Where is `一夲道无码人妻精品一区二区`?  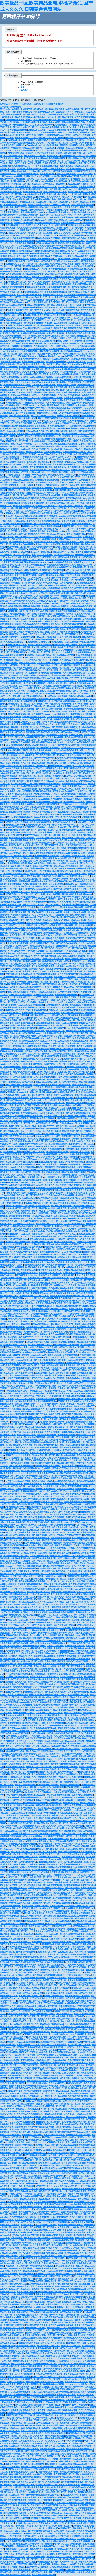 一夲道无码人妻精品一区二区 is located at coordinates (74, 2261).